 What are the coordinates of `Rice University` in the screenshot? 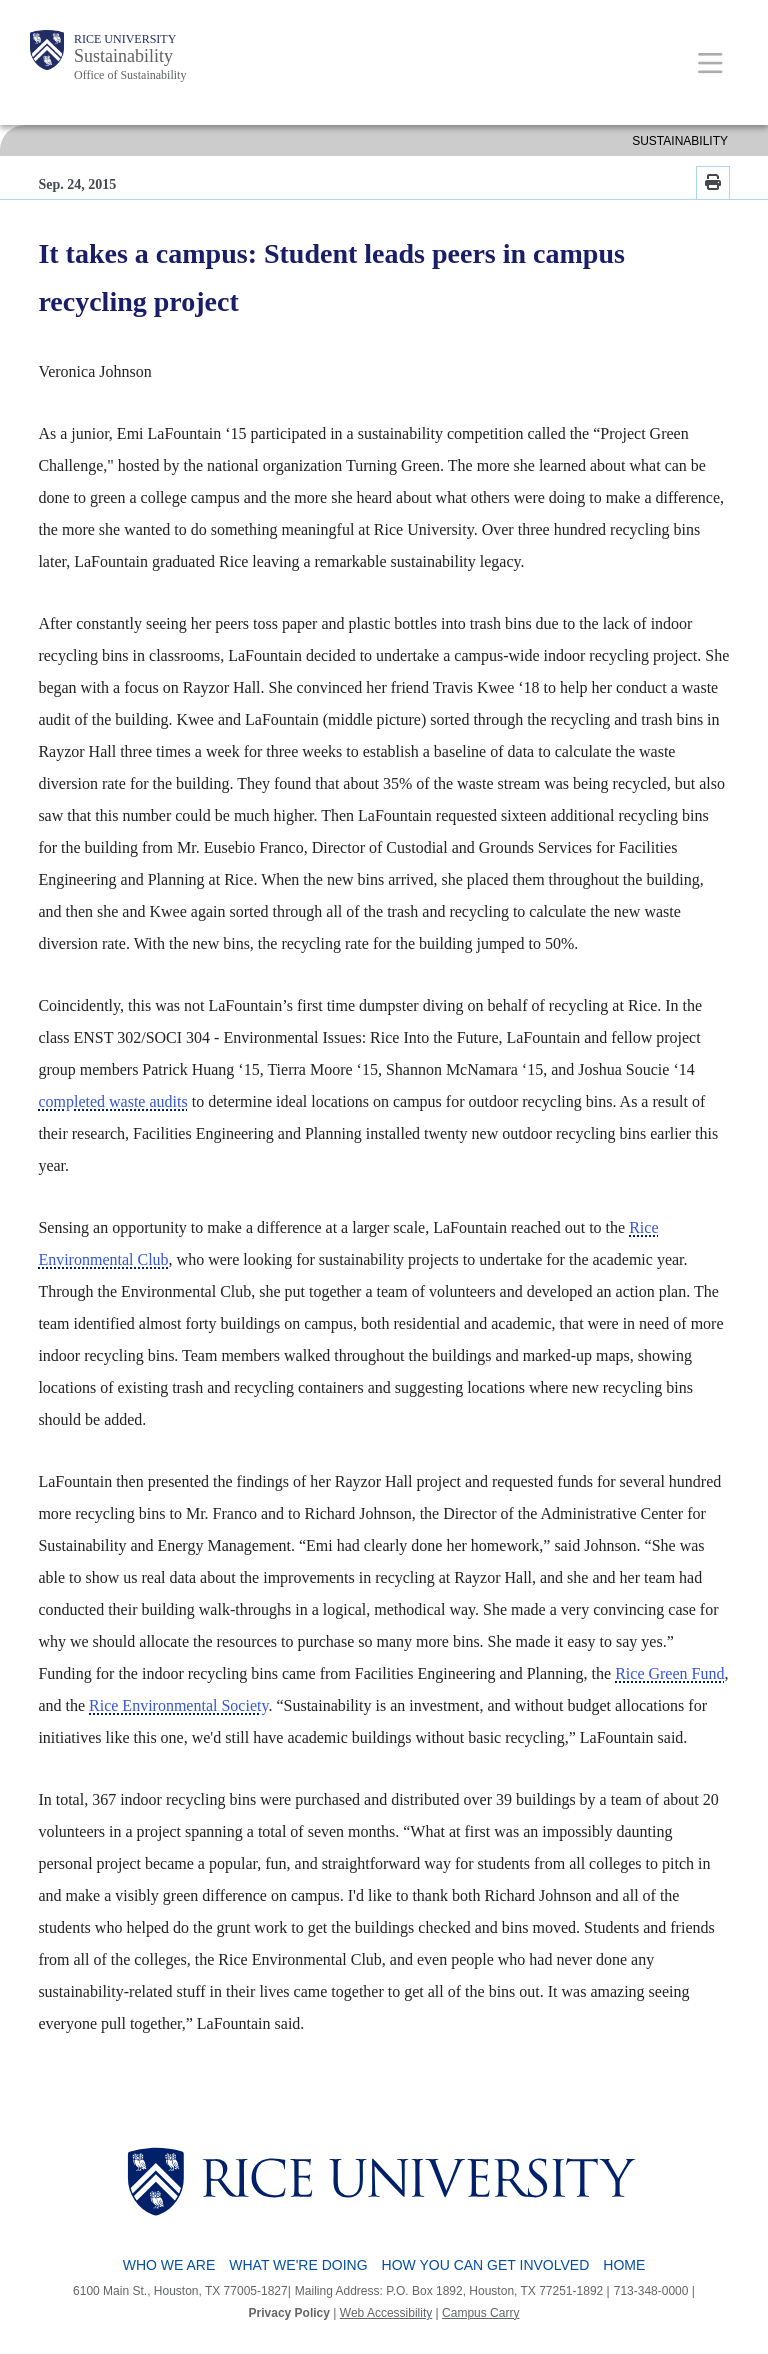 It's located at (125, 39).